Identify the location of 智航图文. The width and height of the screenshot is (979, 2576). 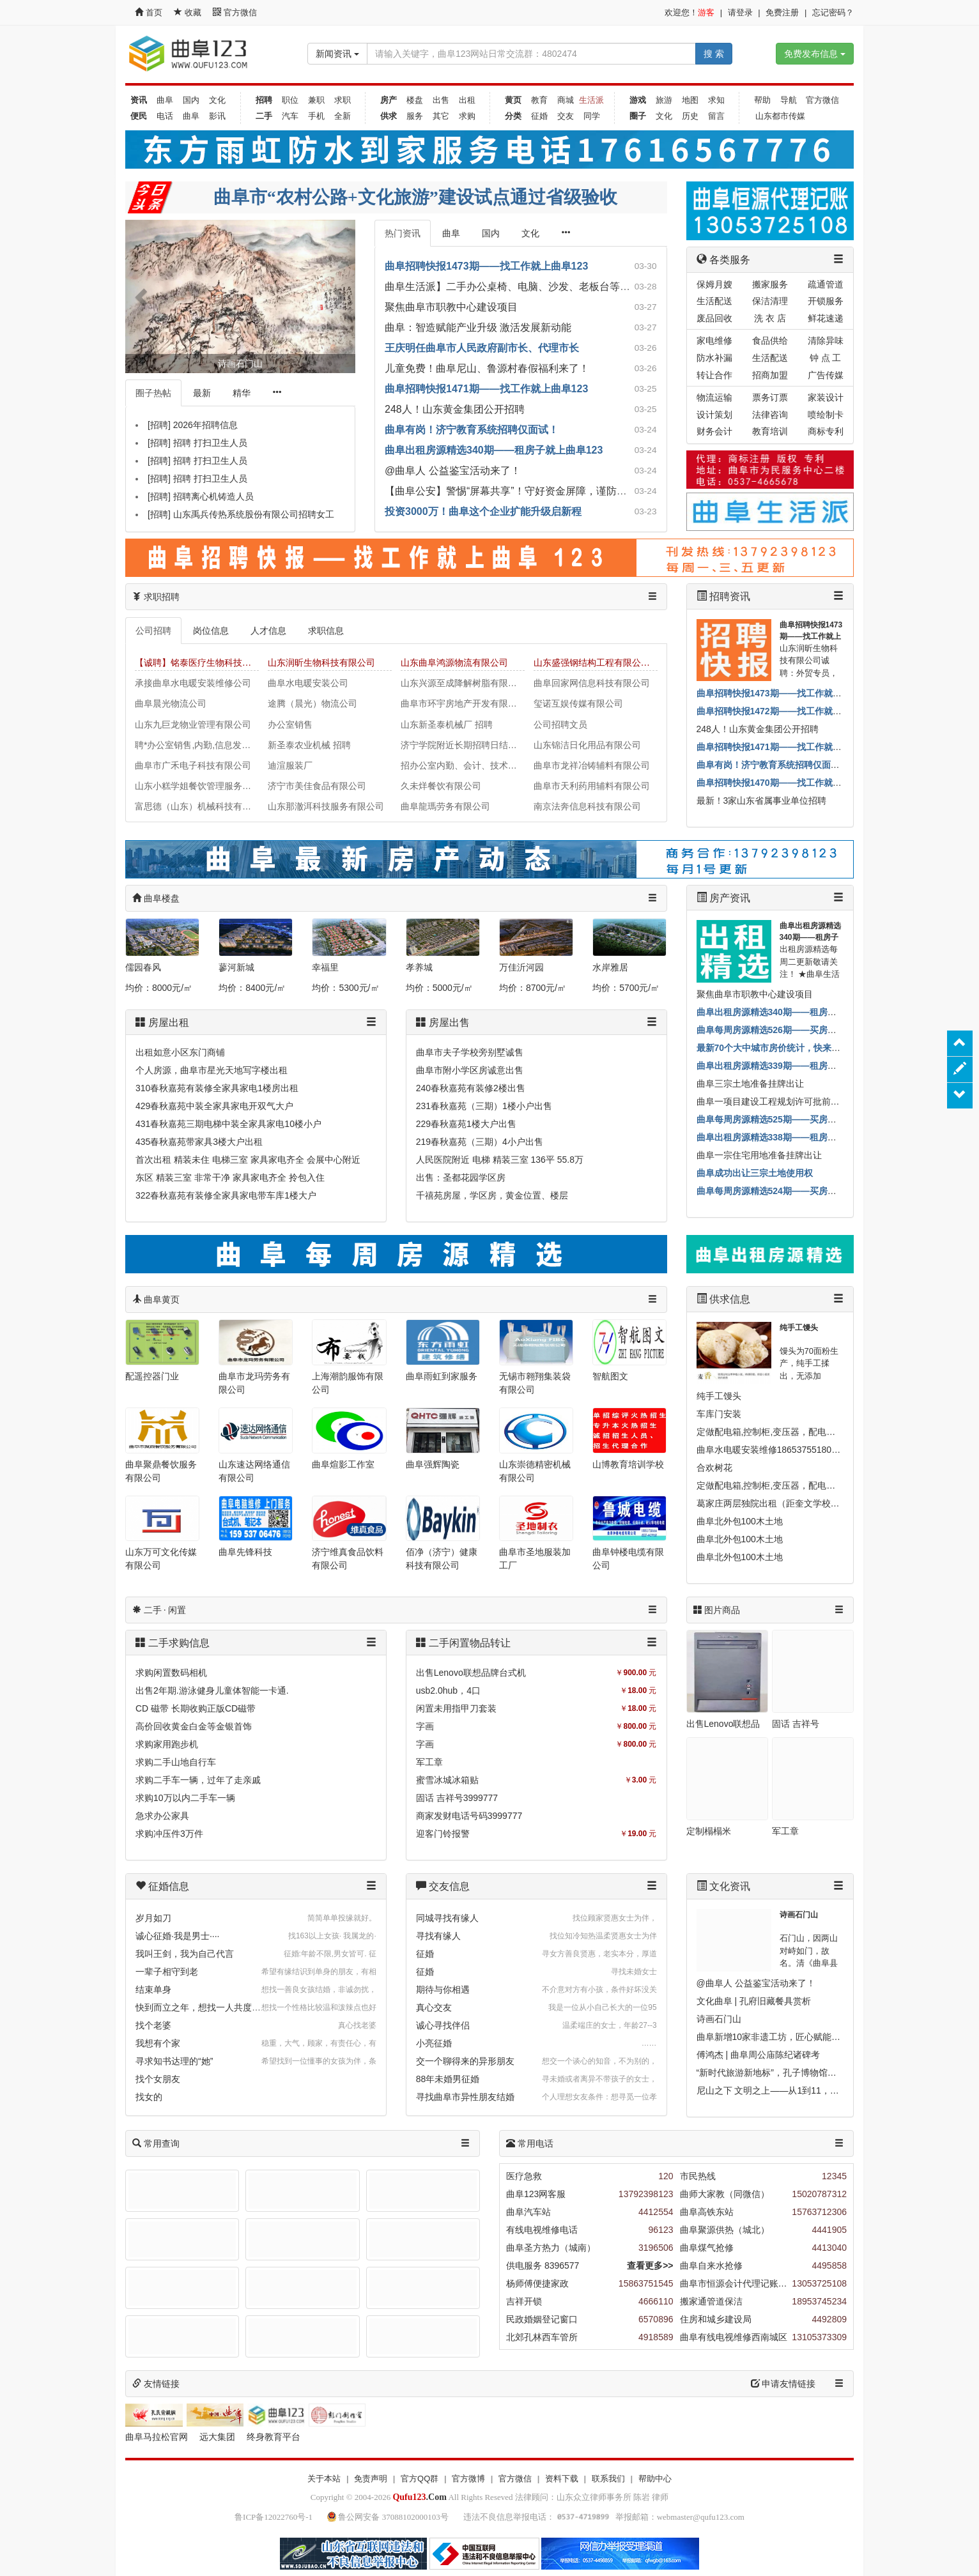
(610, 1376).